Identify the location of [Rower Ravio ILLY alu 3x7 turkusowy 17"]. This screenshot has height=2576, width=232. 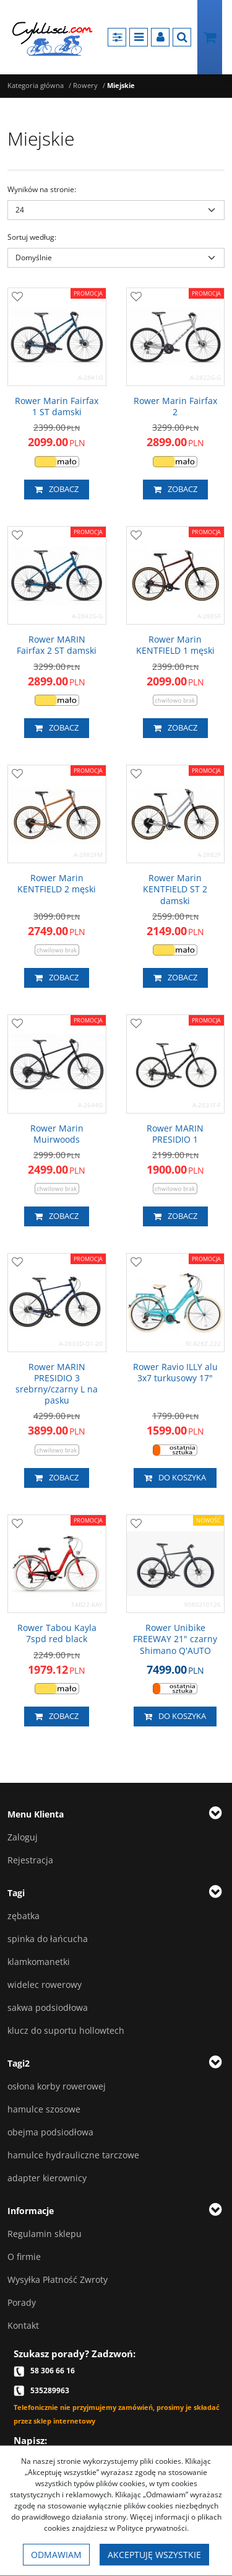
(175, 1372).